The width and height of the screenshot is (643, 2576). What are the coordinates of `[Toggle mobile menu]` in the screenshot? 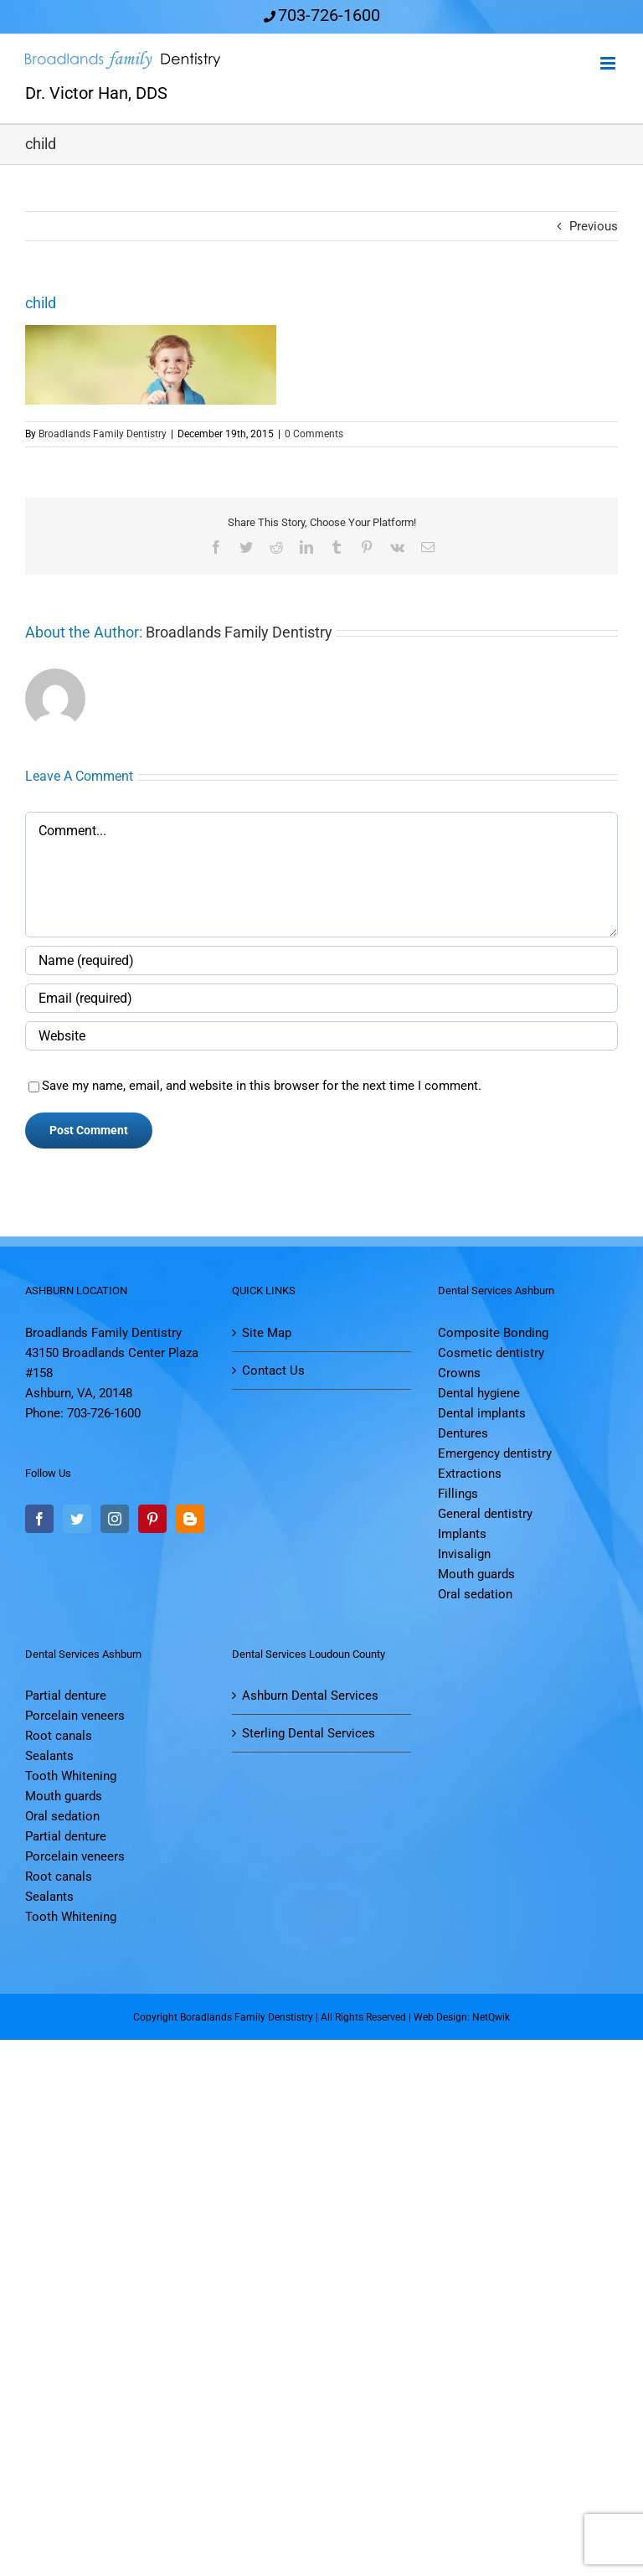 It's located at (609, 63).